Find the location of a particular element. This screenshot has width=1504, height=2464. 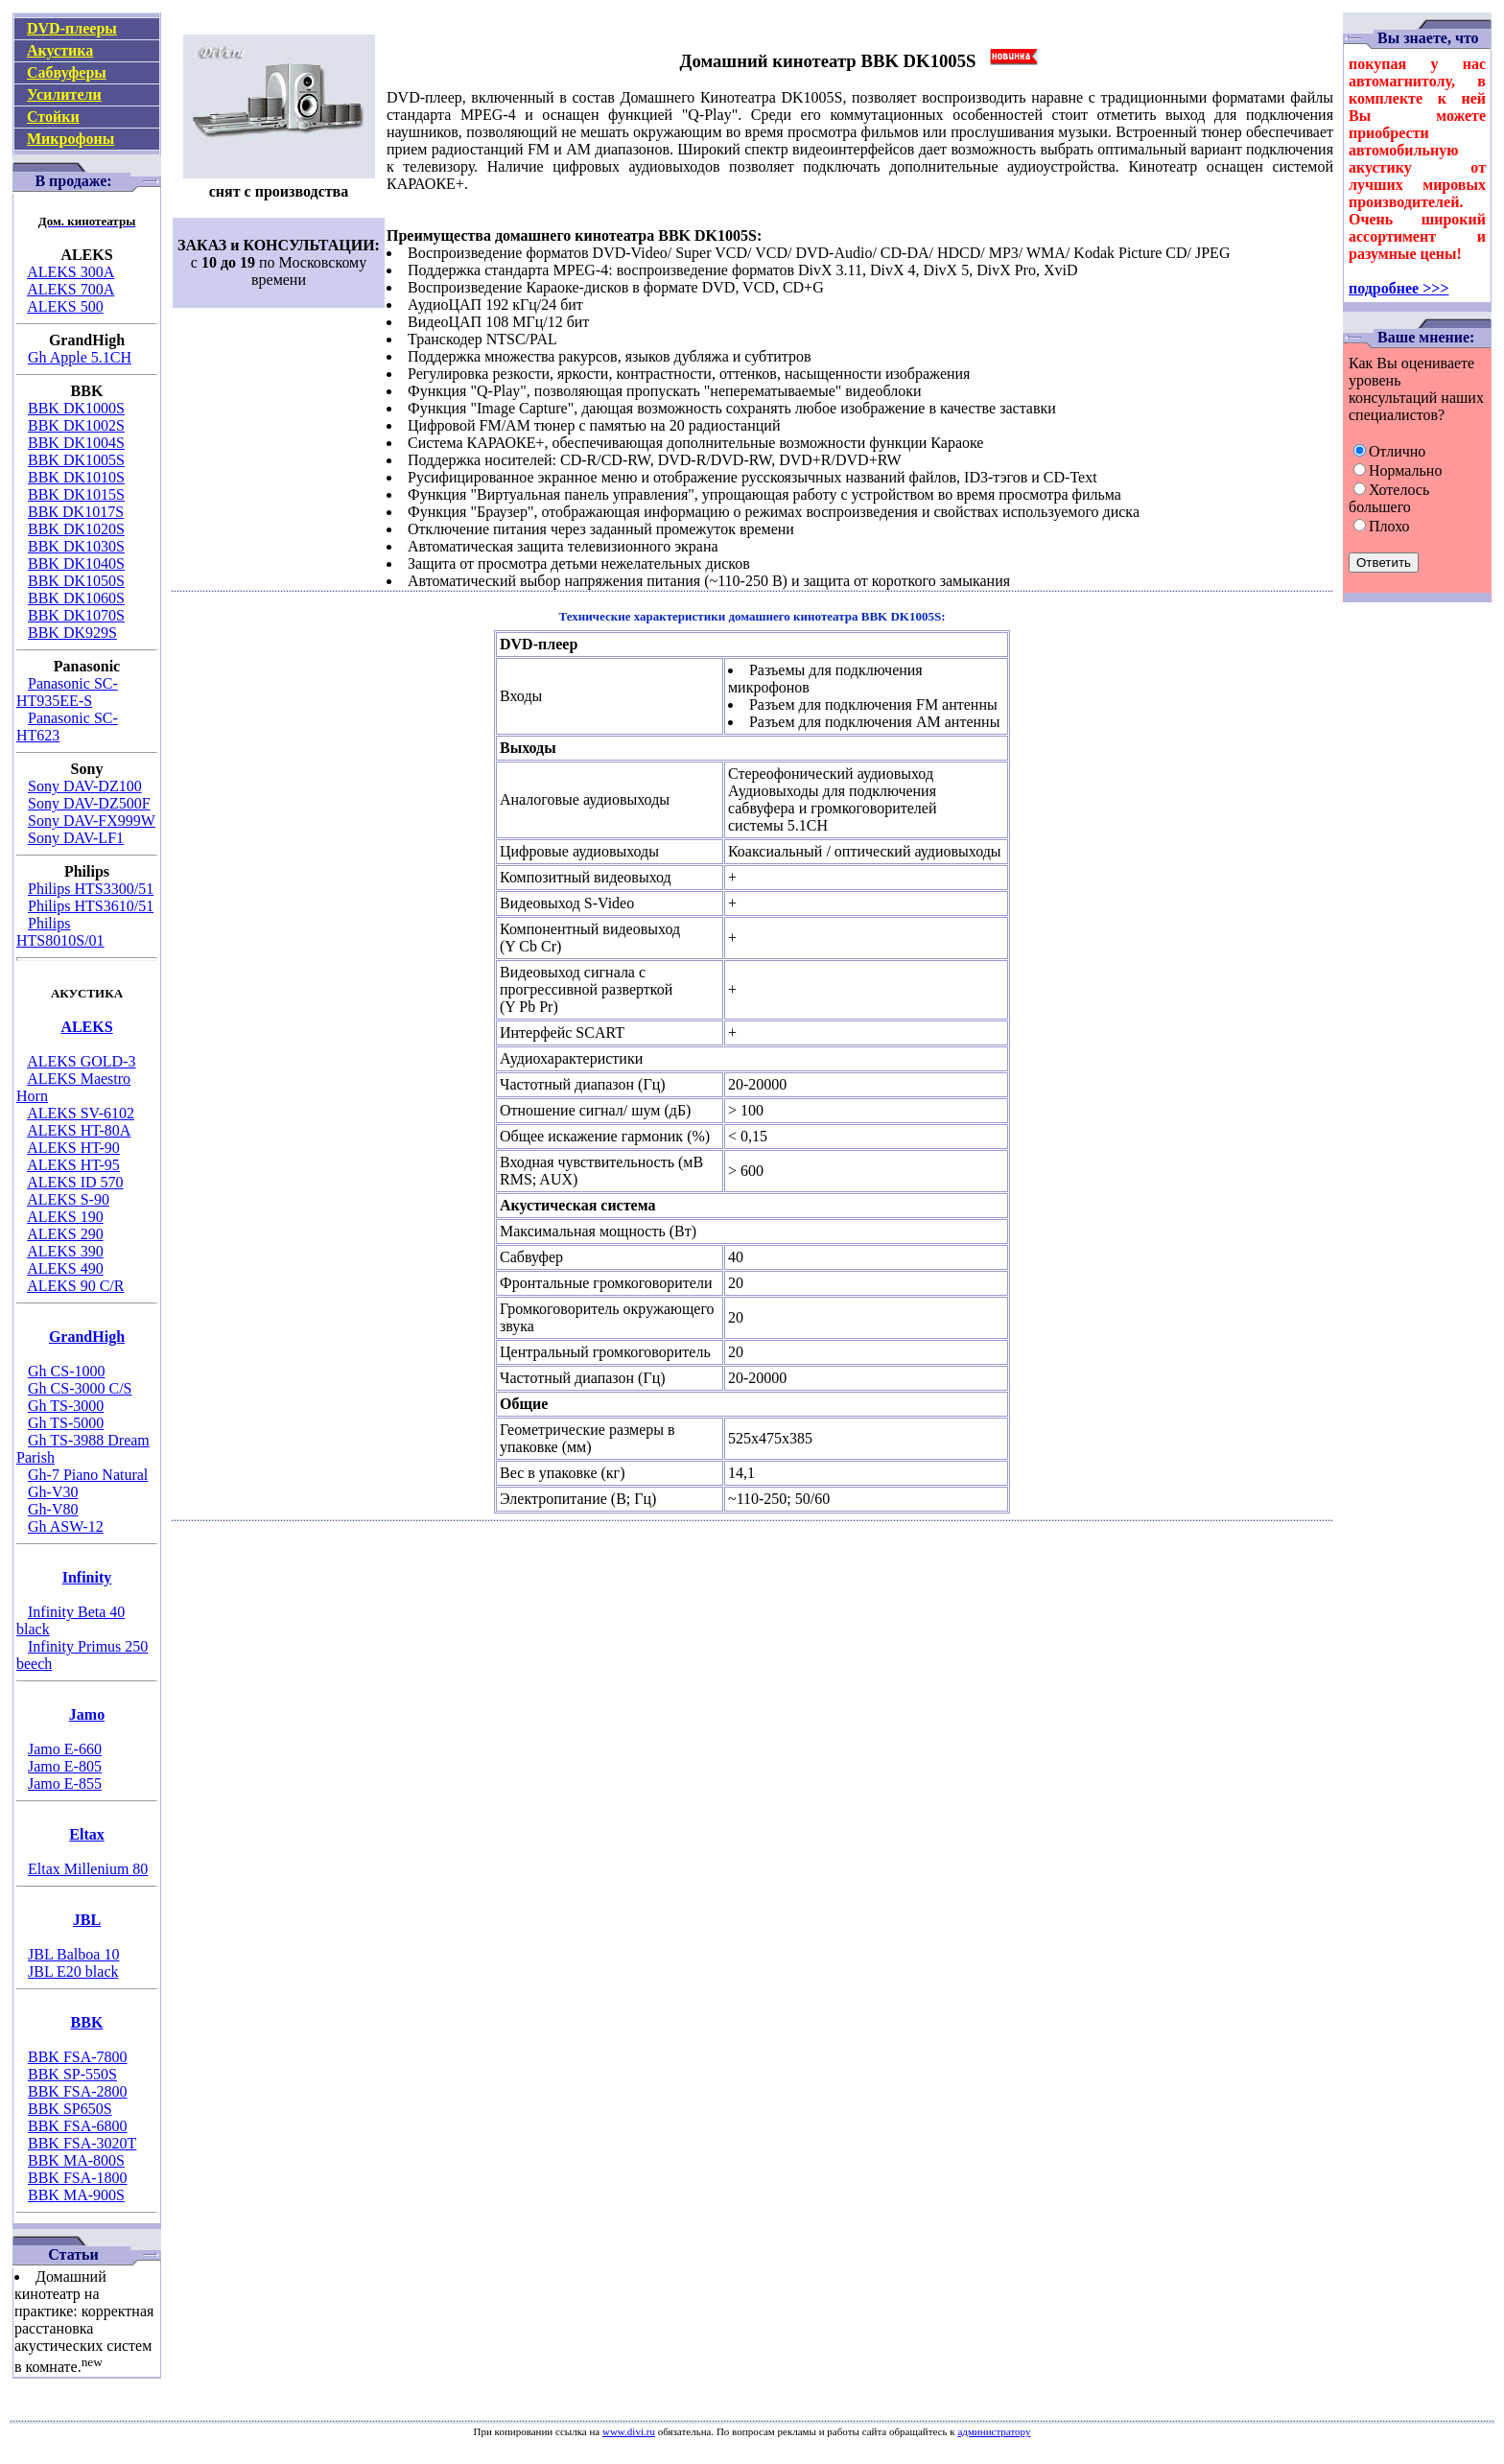

JBL Balboa 10 is located at coordinates (73, 1954).